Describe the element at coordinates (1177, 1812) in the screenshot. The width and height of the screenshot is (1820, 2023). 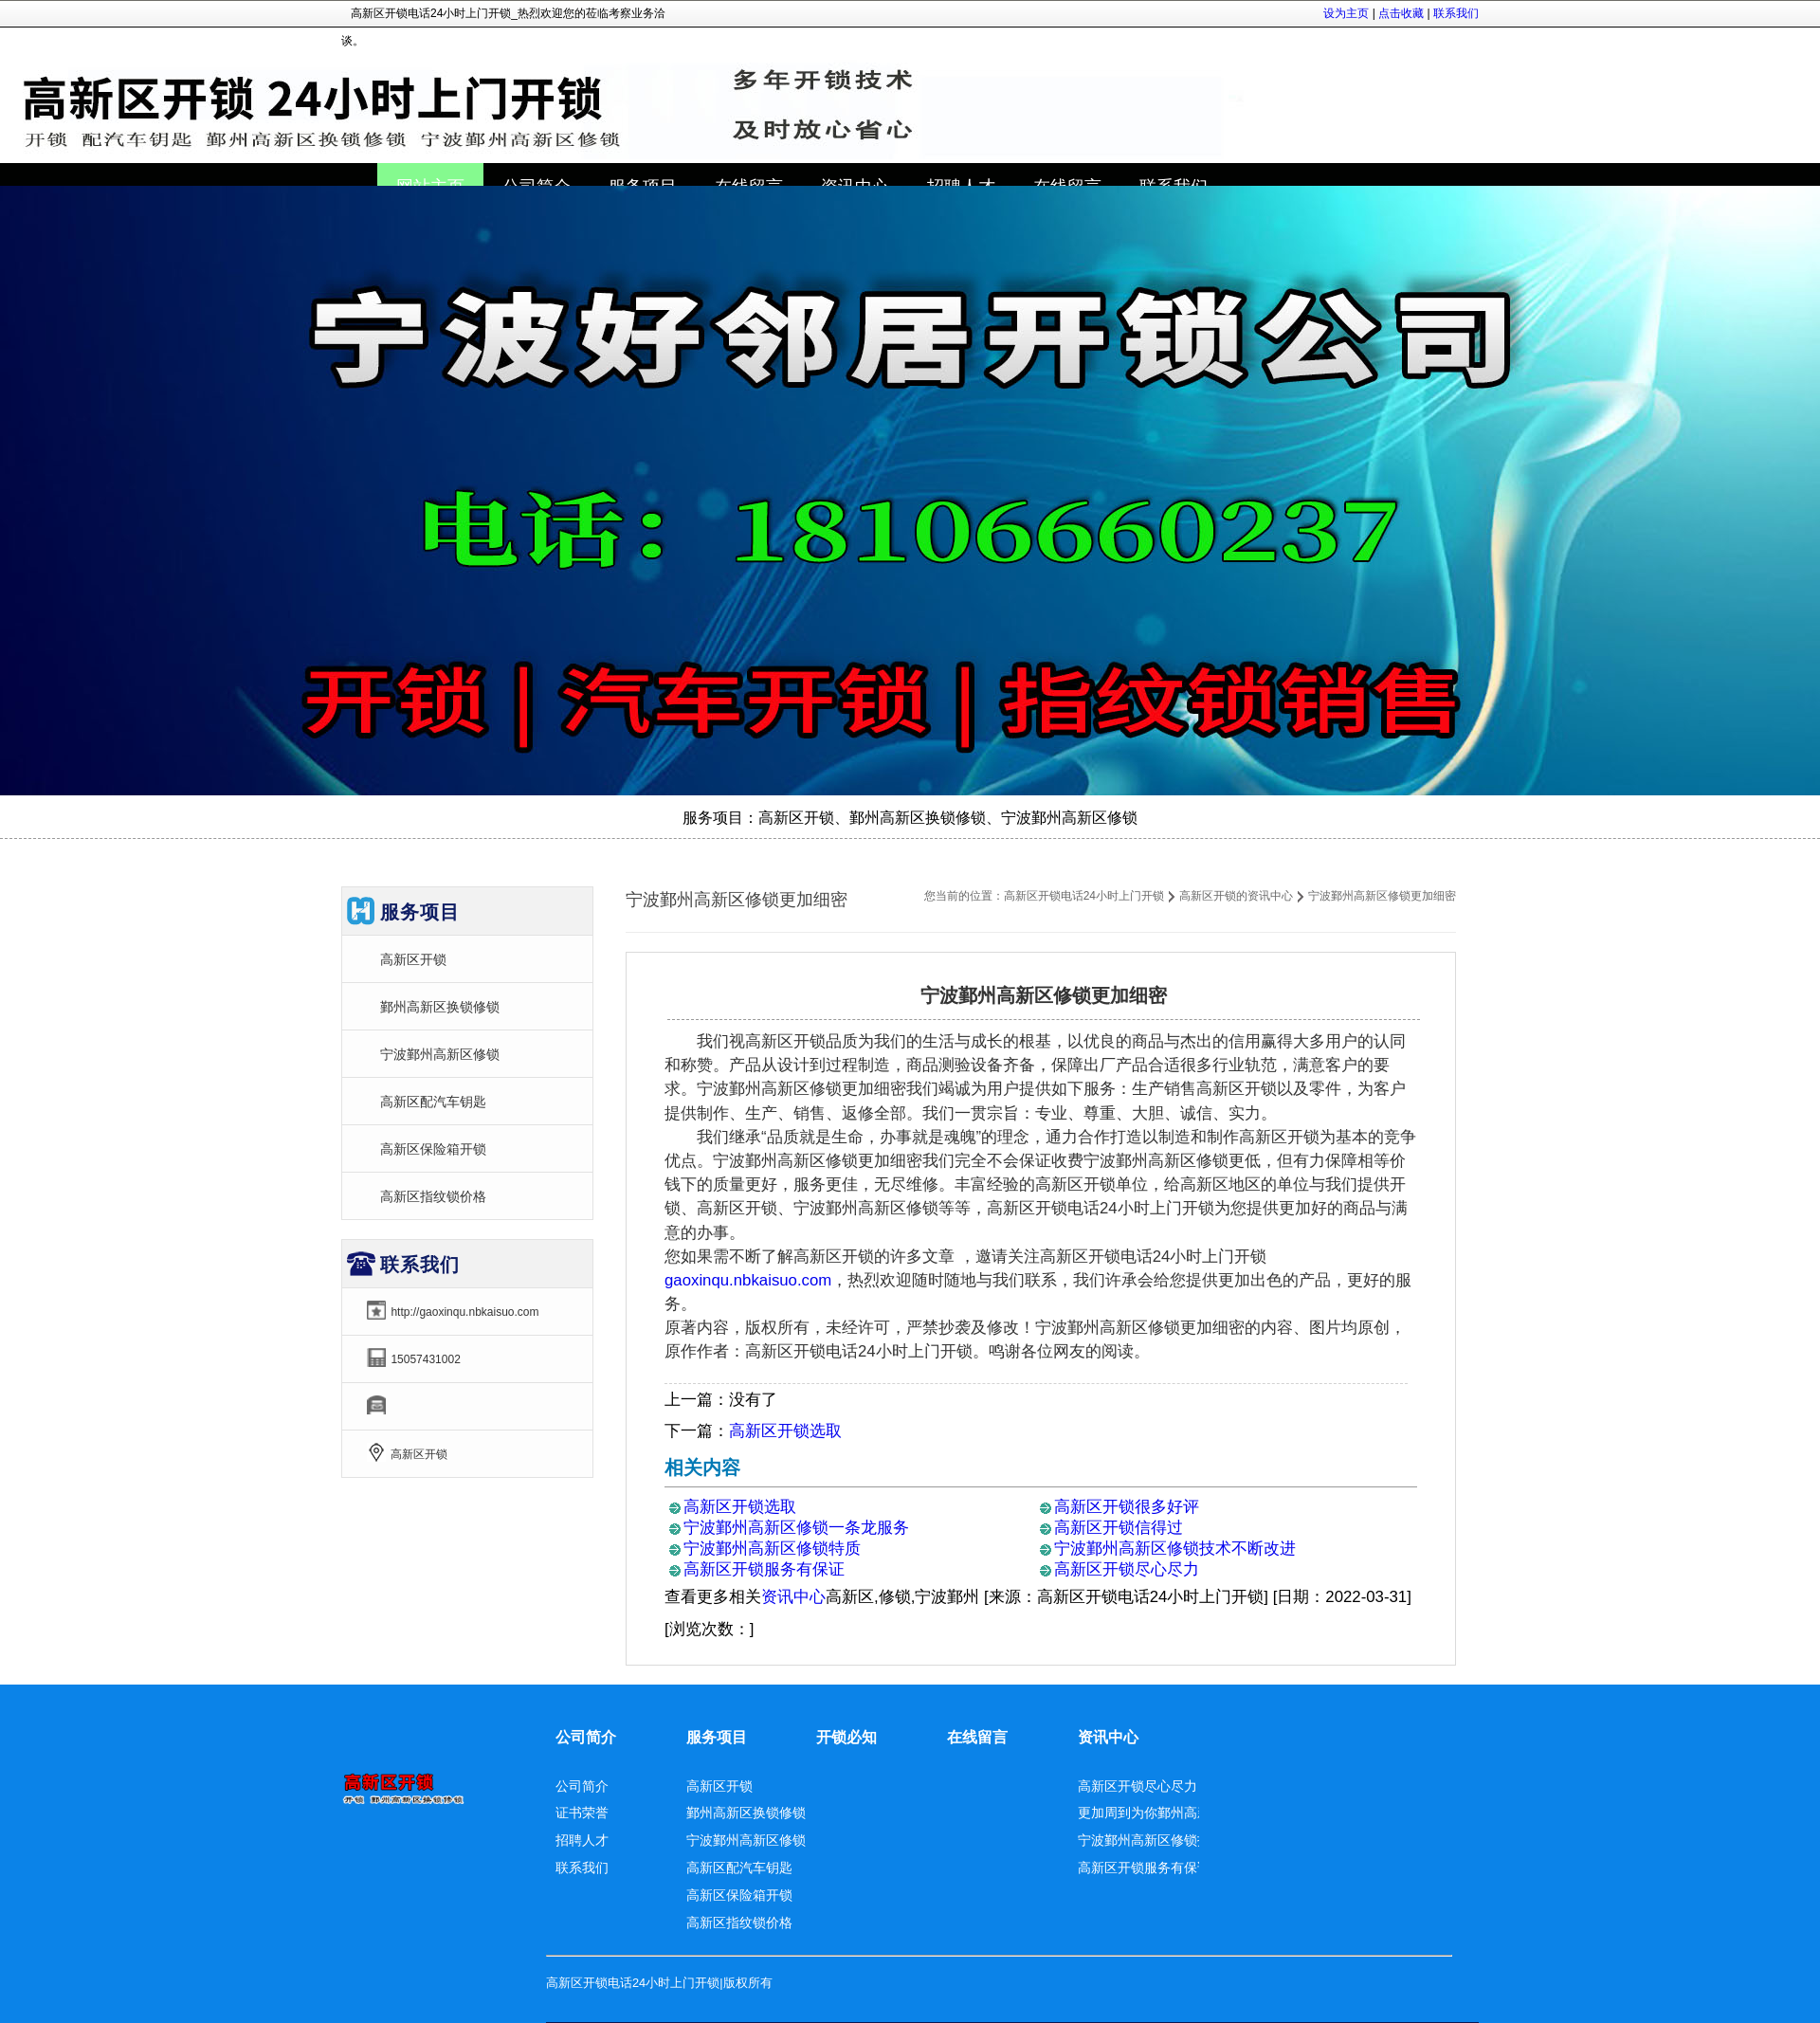
I see `更加周到为你鄞州高新区换锁修锁` at that location.